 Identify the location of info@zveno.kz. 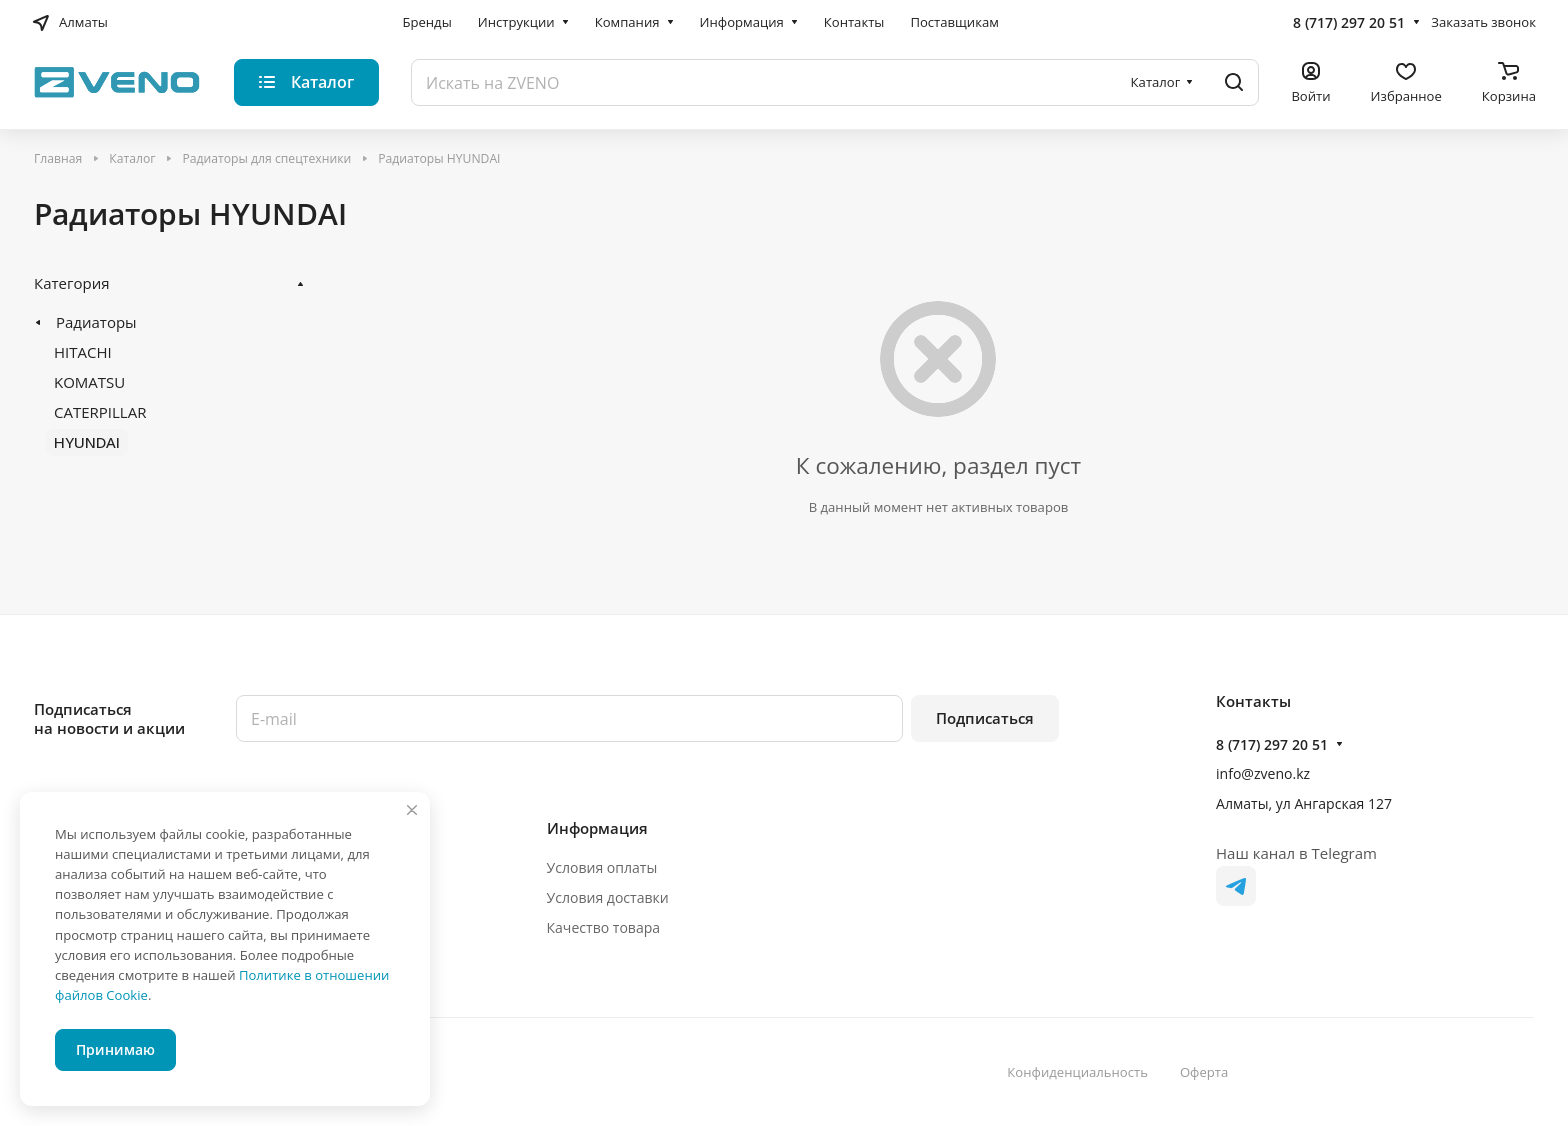
(1263, 773).